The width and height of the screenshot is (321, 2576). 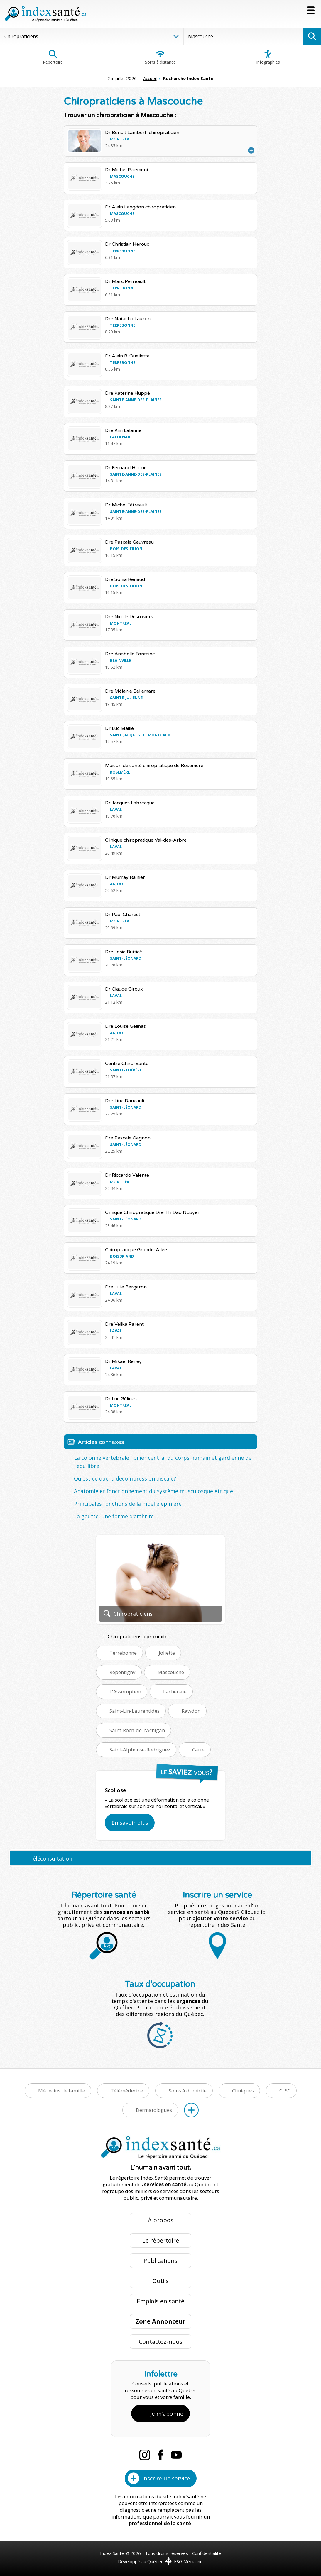 What do you see at coordinates (243, 2090) in the screenshot?
I see `Cliniques` at bounding box center [243, 2090].